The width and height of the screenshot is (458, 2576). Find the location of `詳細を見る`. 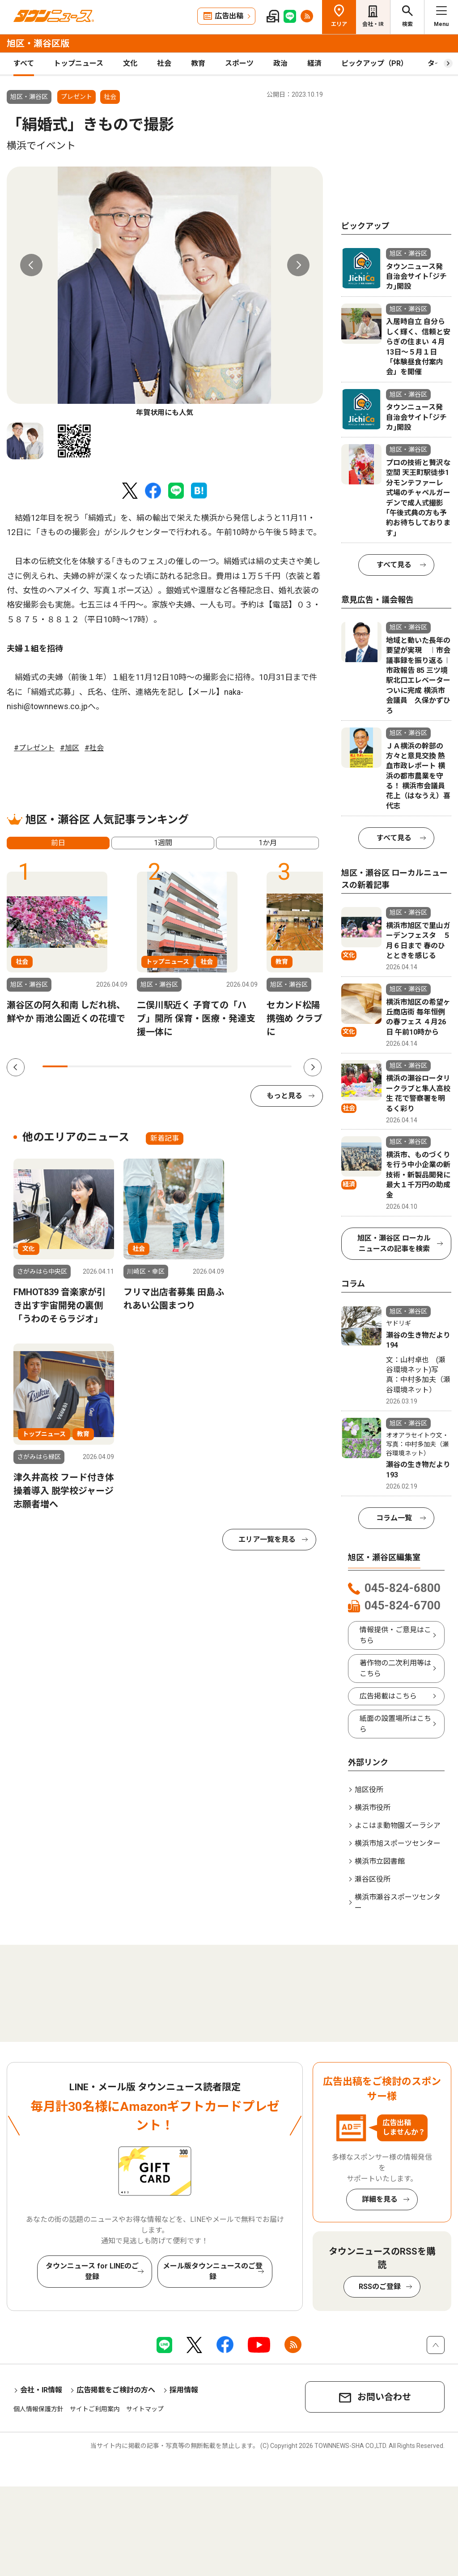

詳細を見る is located at coordinates (380, 2199).